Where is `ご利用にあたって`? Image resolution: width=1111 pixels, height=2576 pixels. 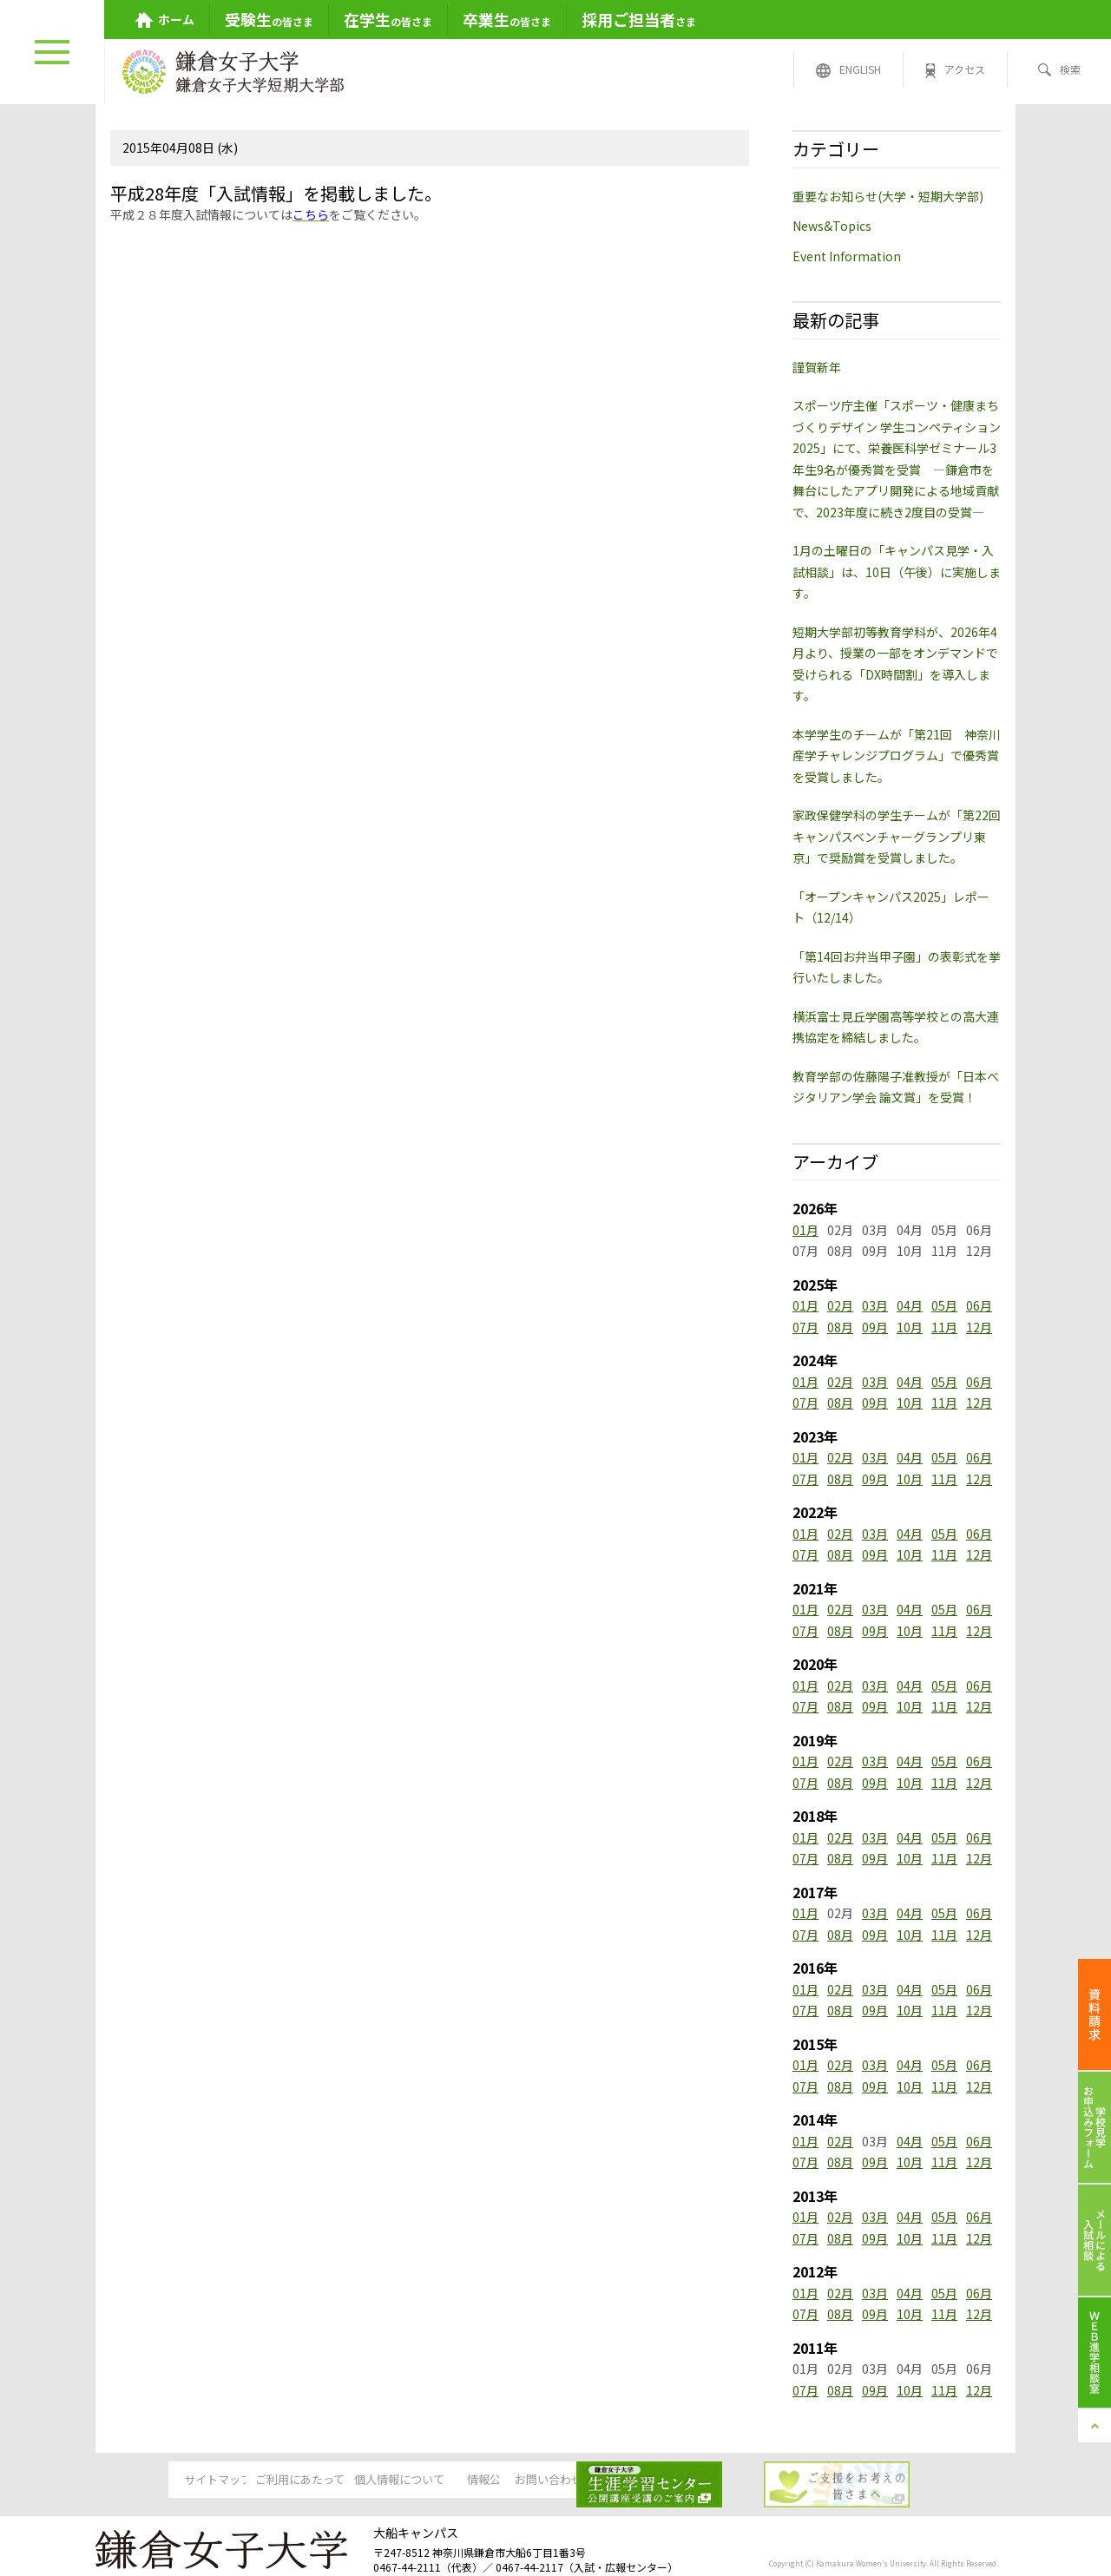
ご利用にあたって is located at coordinates (289, 2480).